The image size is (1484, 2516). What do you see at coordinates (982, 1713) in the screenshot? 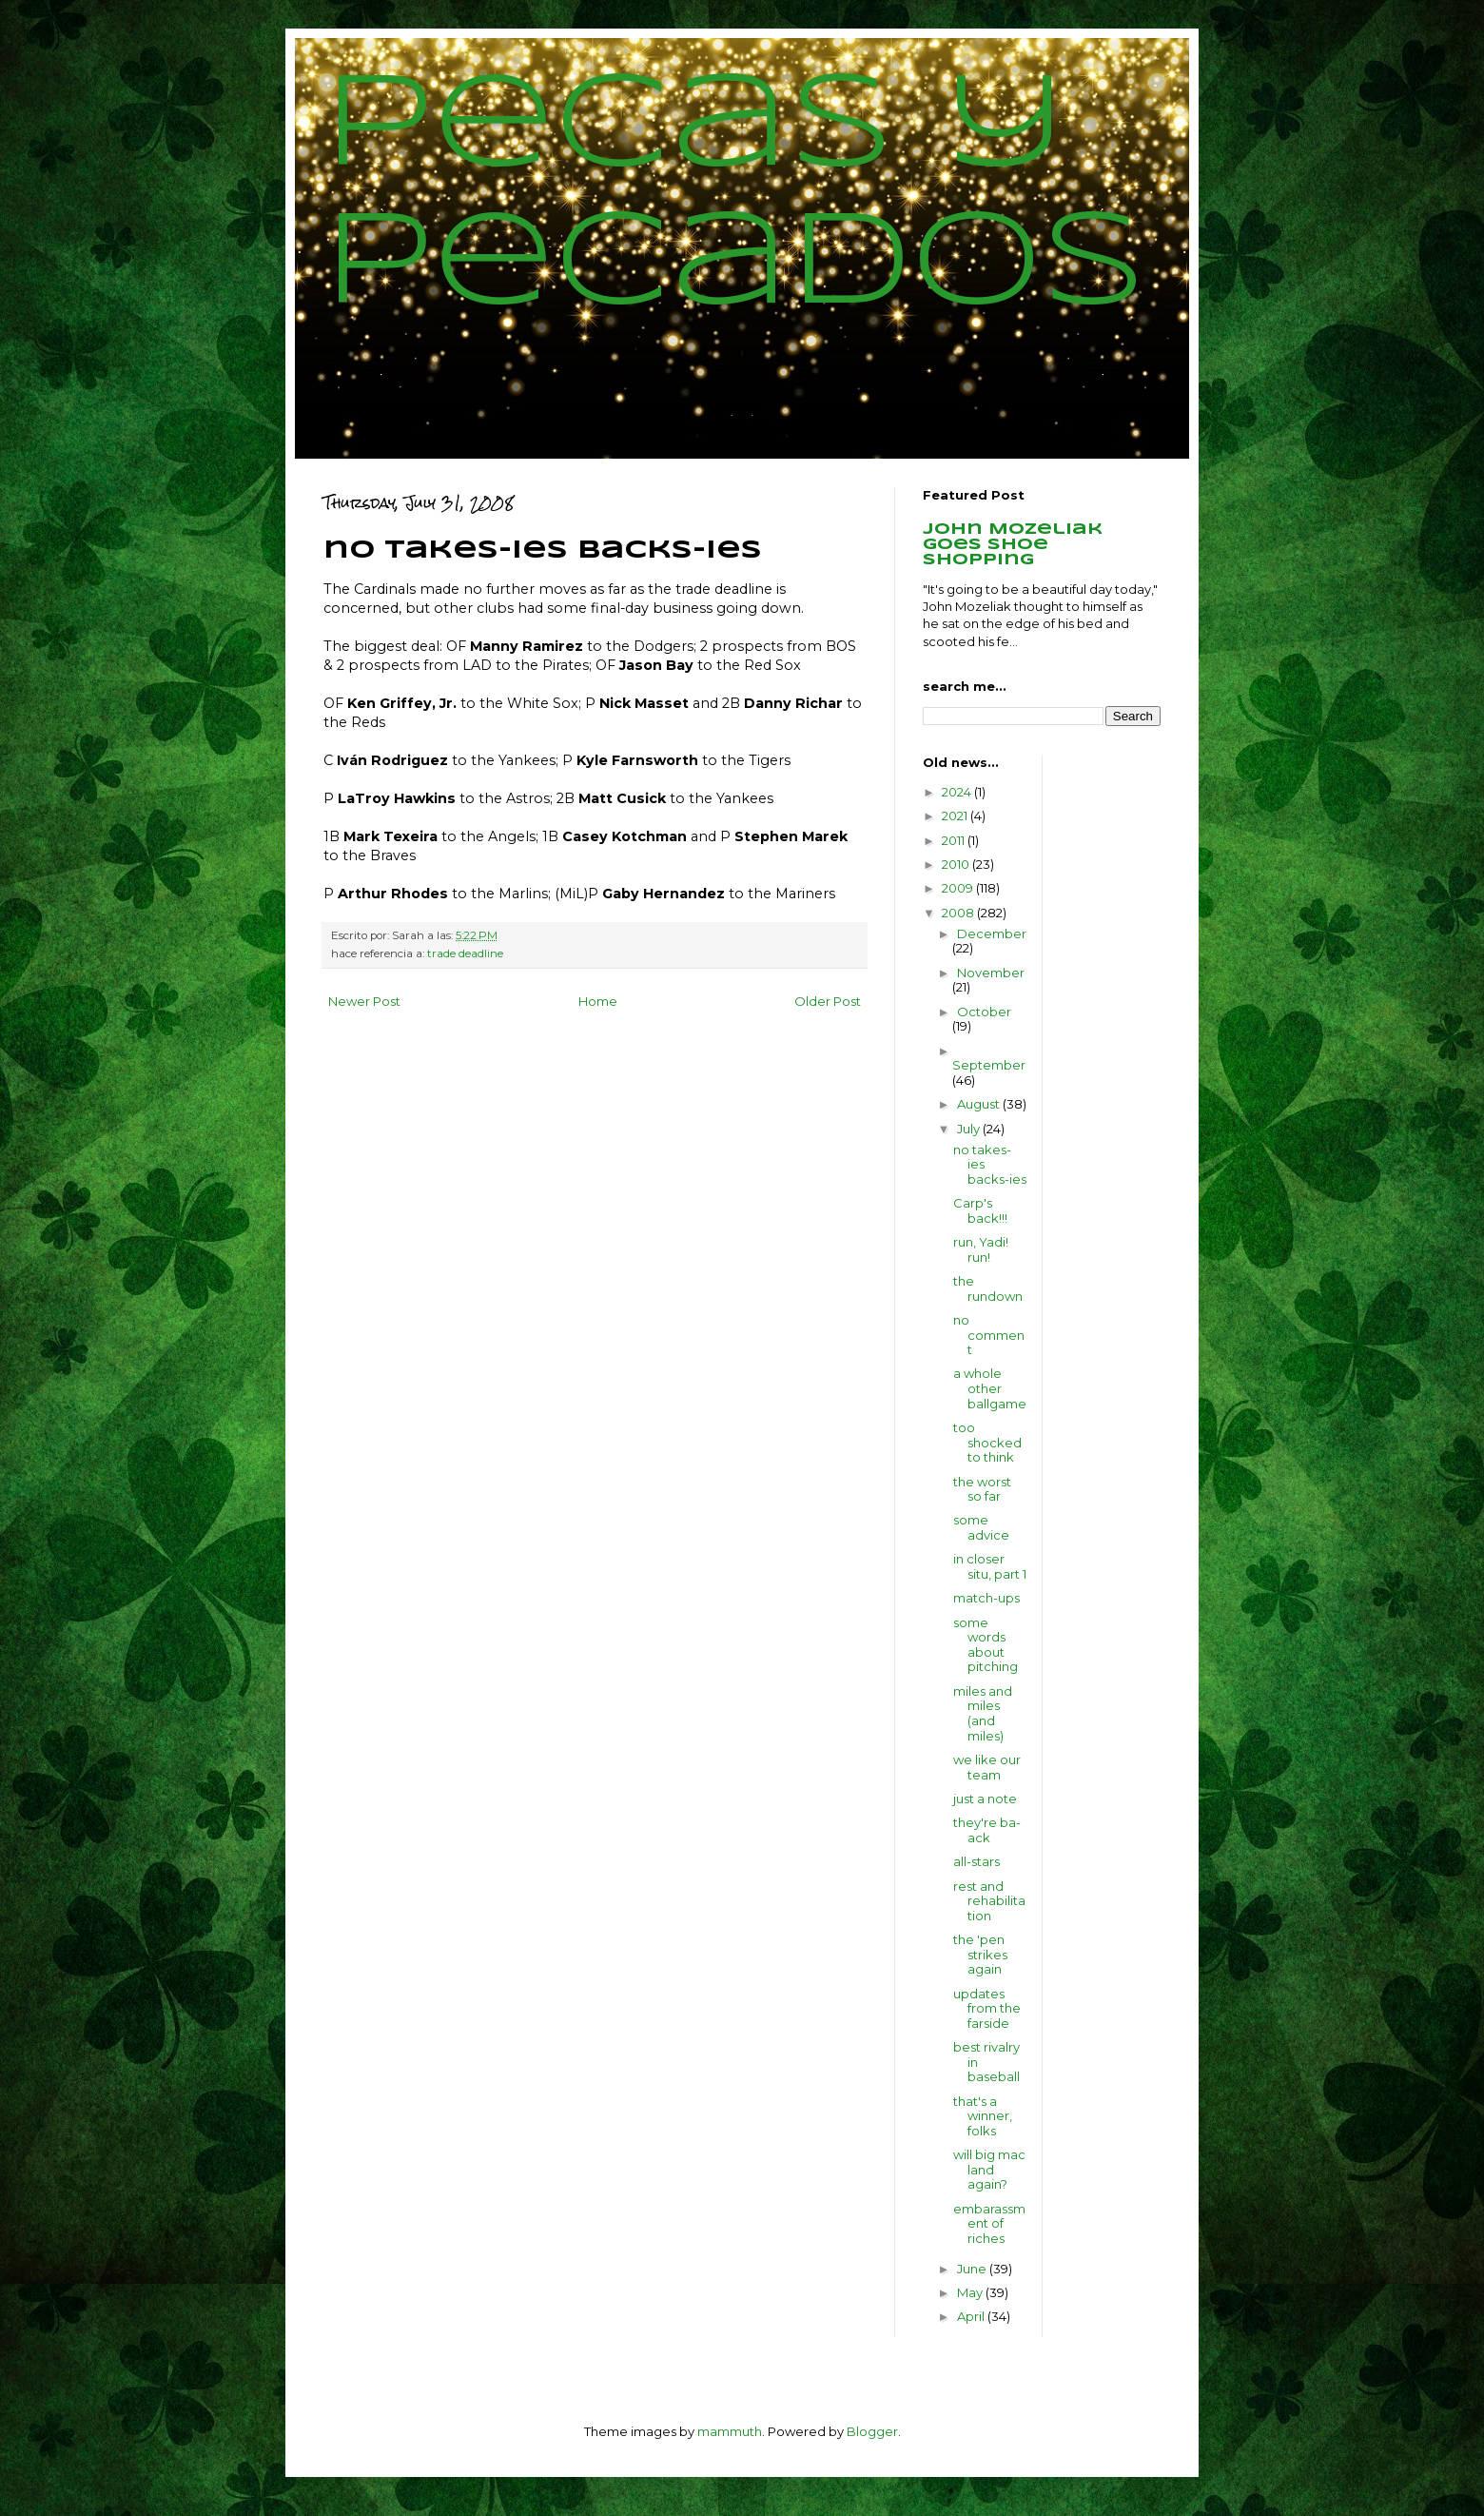
I see `miles and miles (and miles)` at bounding box center [982, 1713].